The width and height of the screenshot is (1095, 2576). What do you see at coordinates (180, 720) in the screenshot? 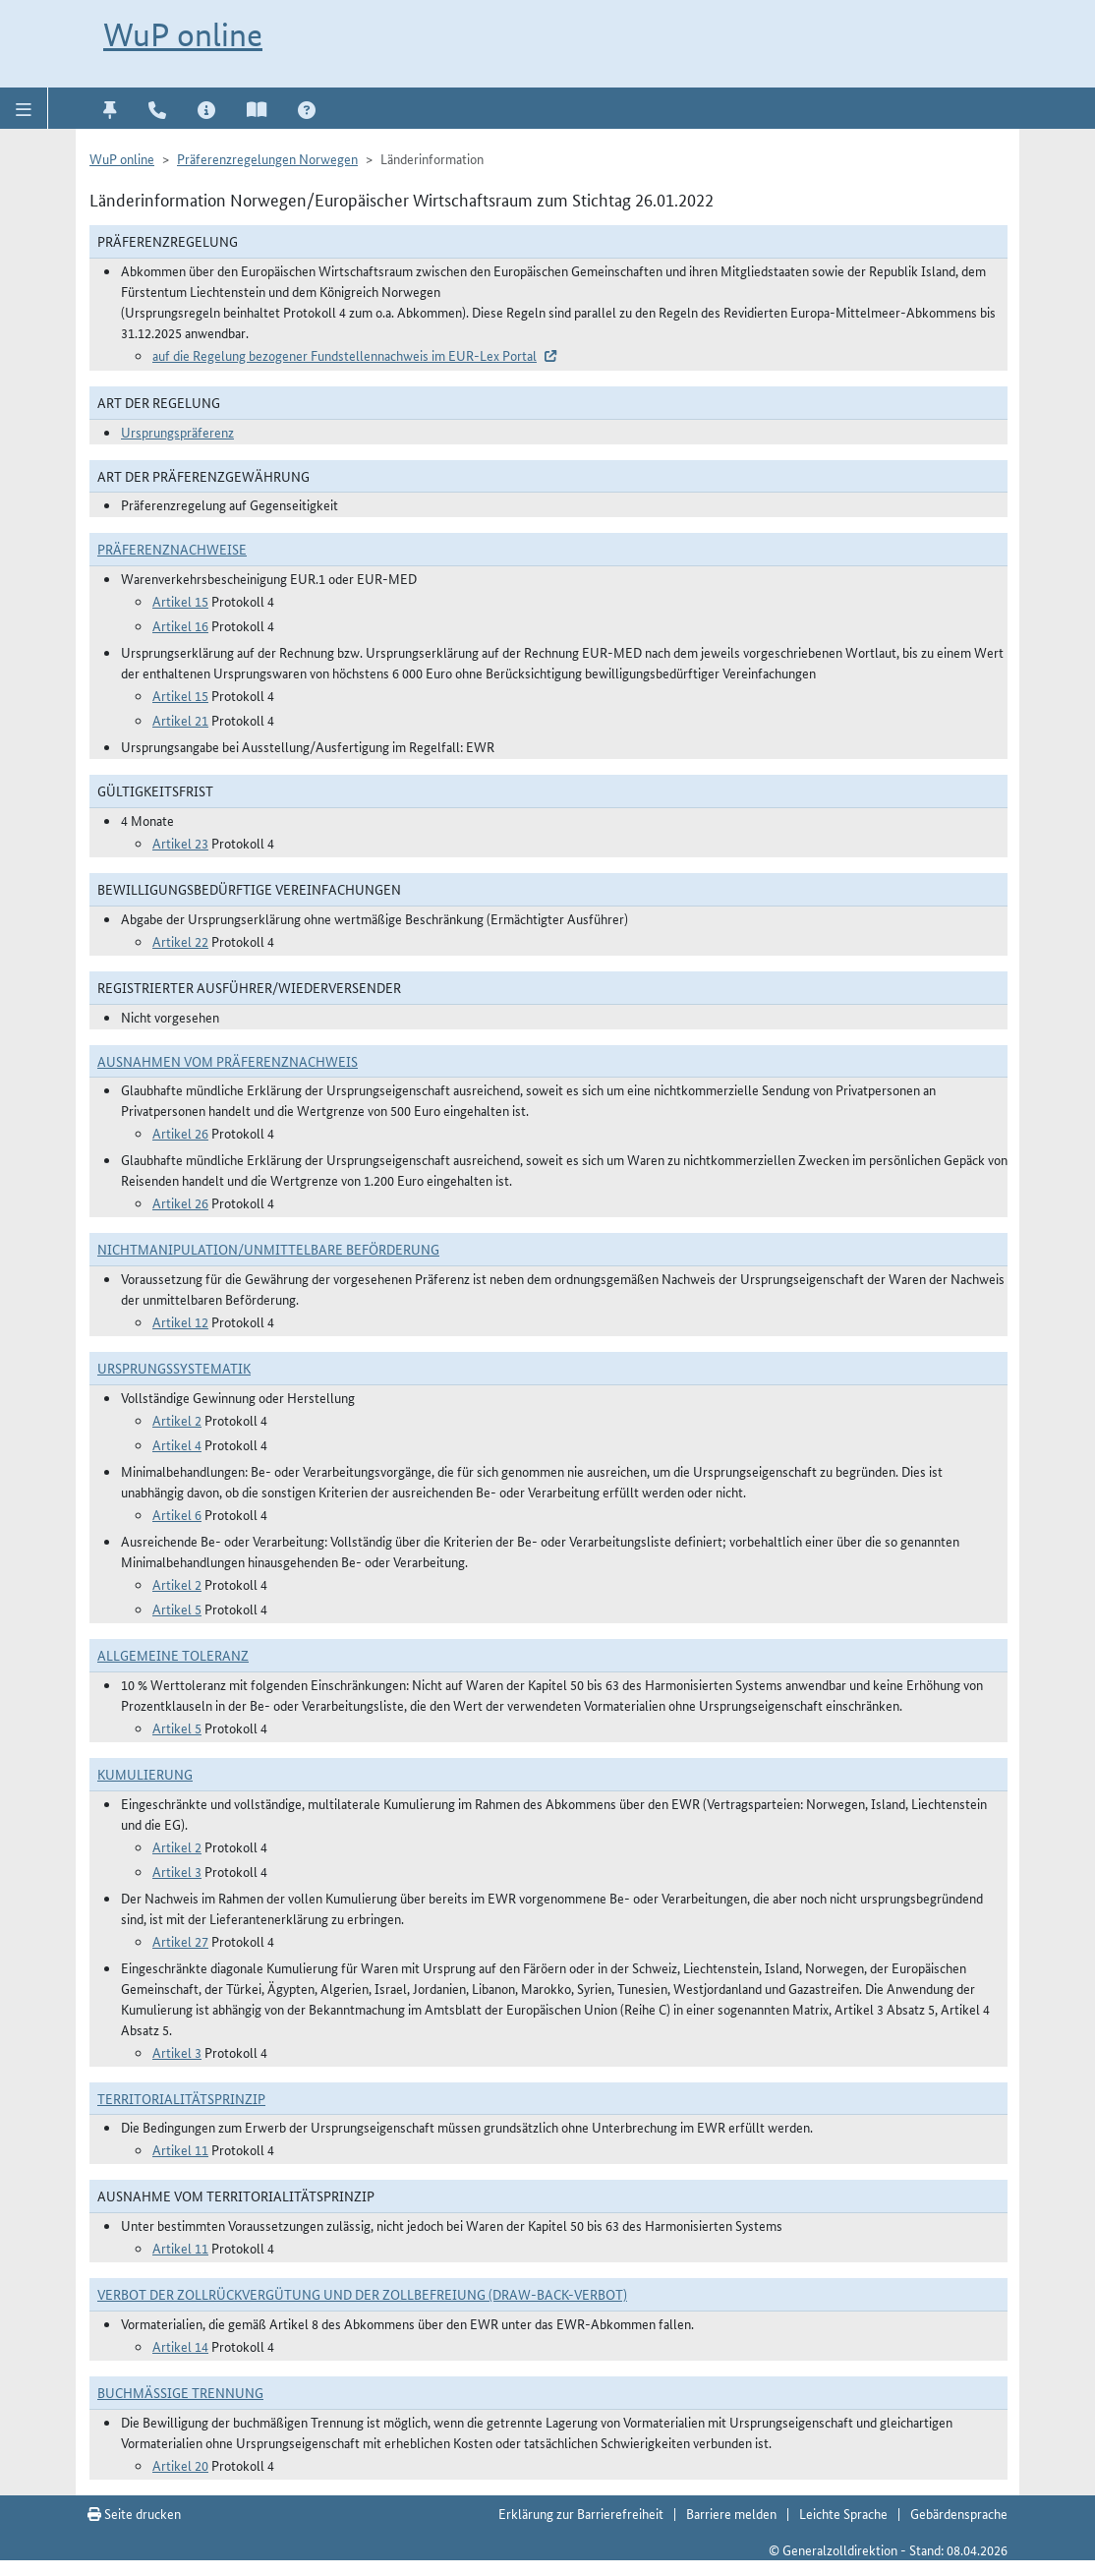
I see `Artikel 21` at bounding box center [180, 720].